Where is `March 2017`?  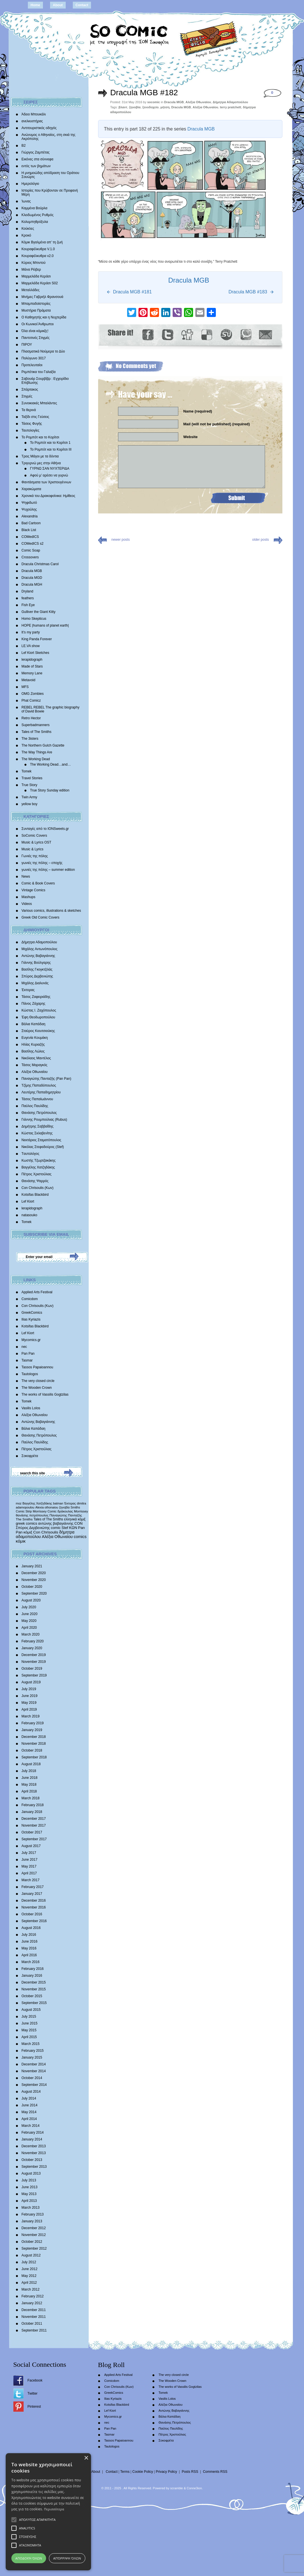
March 2017 is located at coordinates (31, 1880).